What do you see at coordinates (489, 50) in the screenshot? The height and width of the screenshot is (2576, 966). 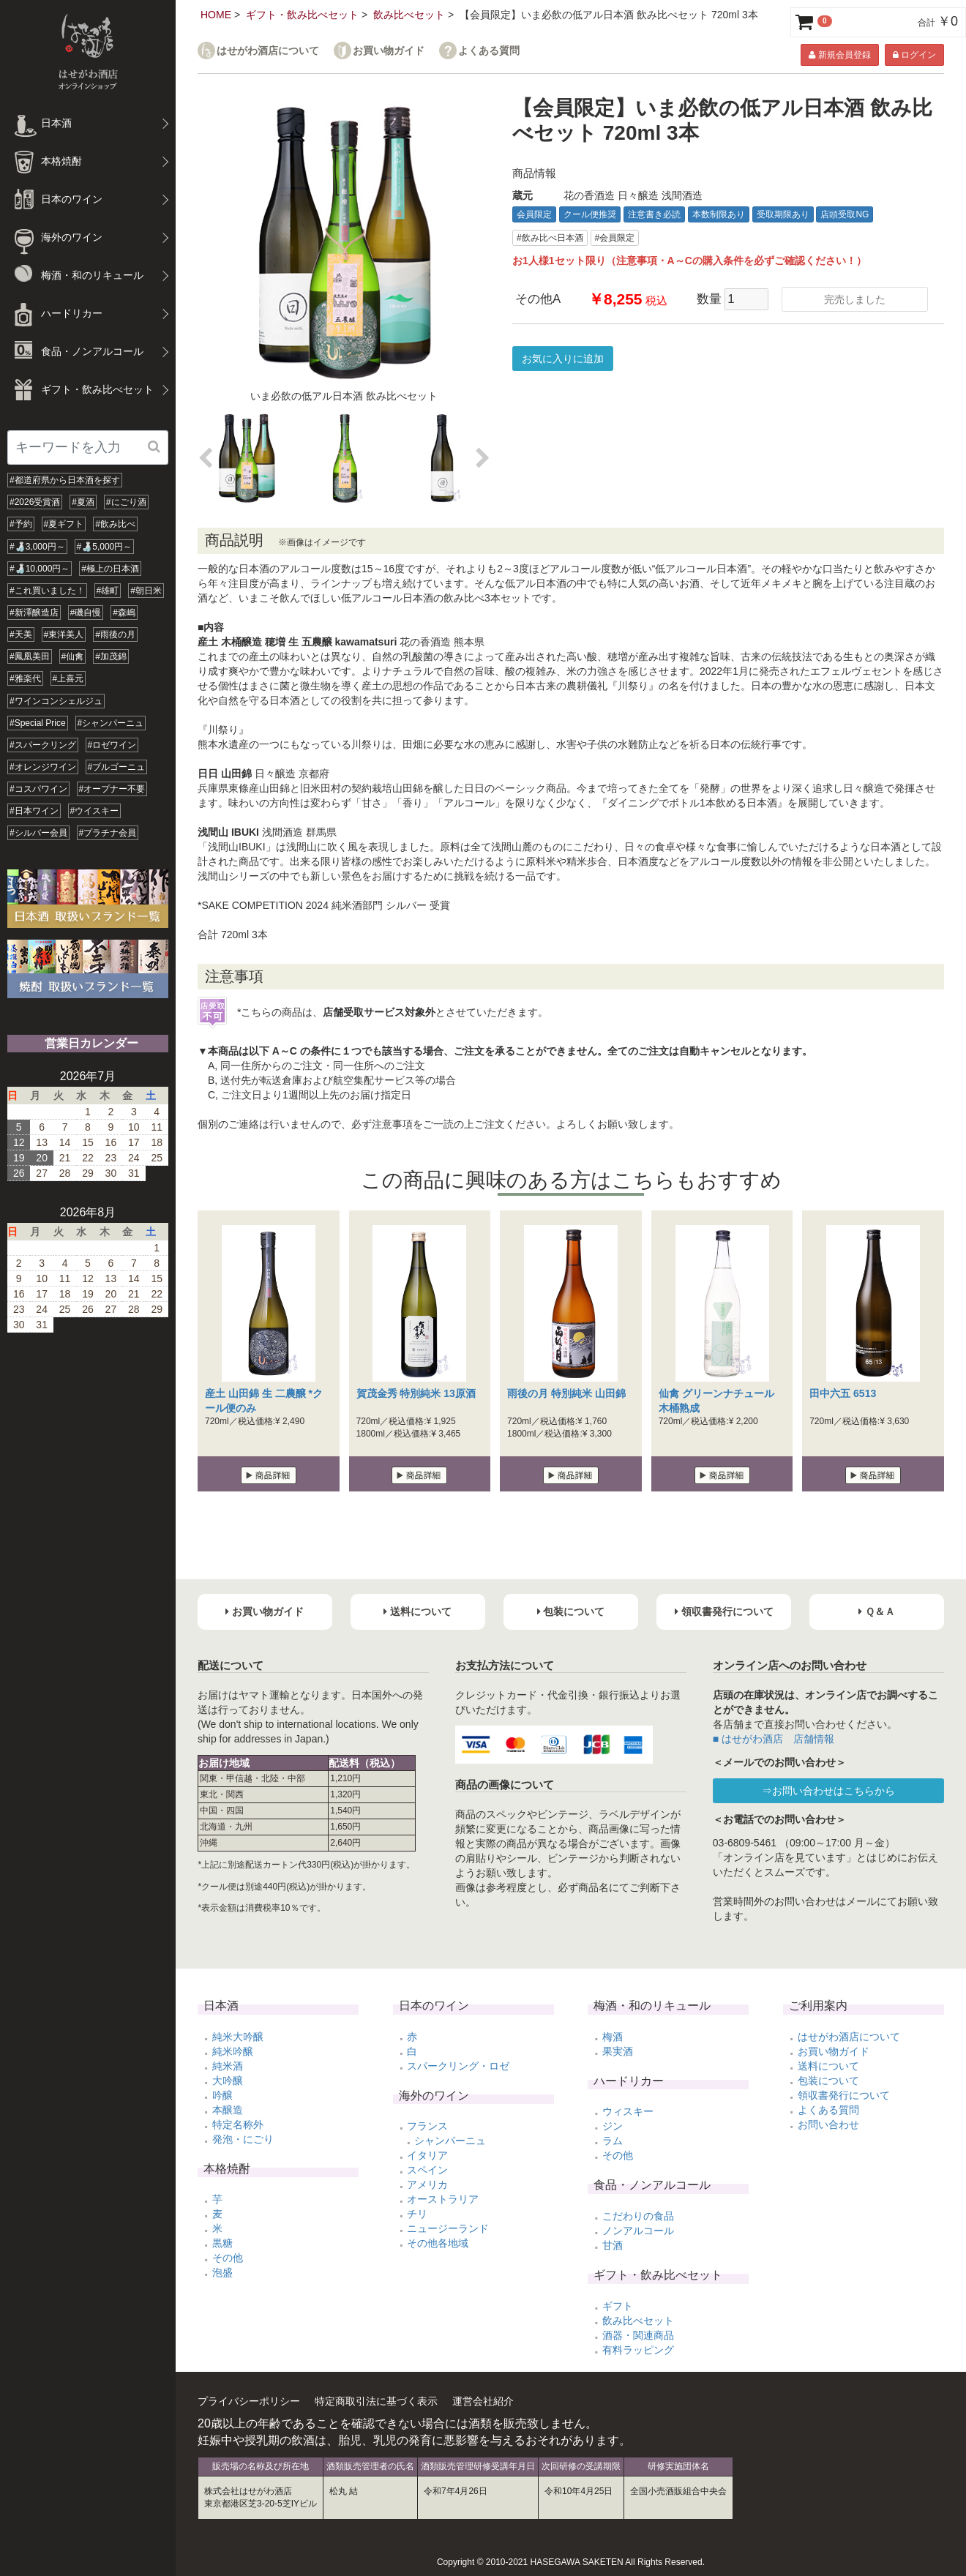 I see `よくある質問` at bounding box center [489, 50].